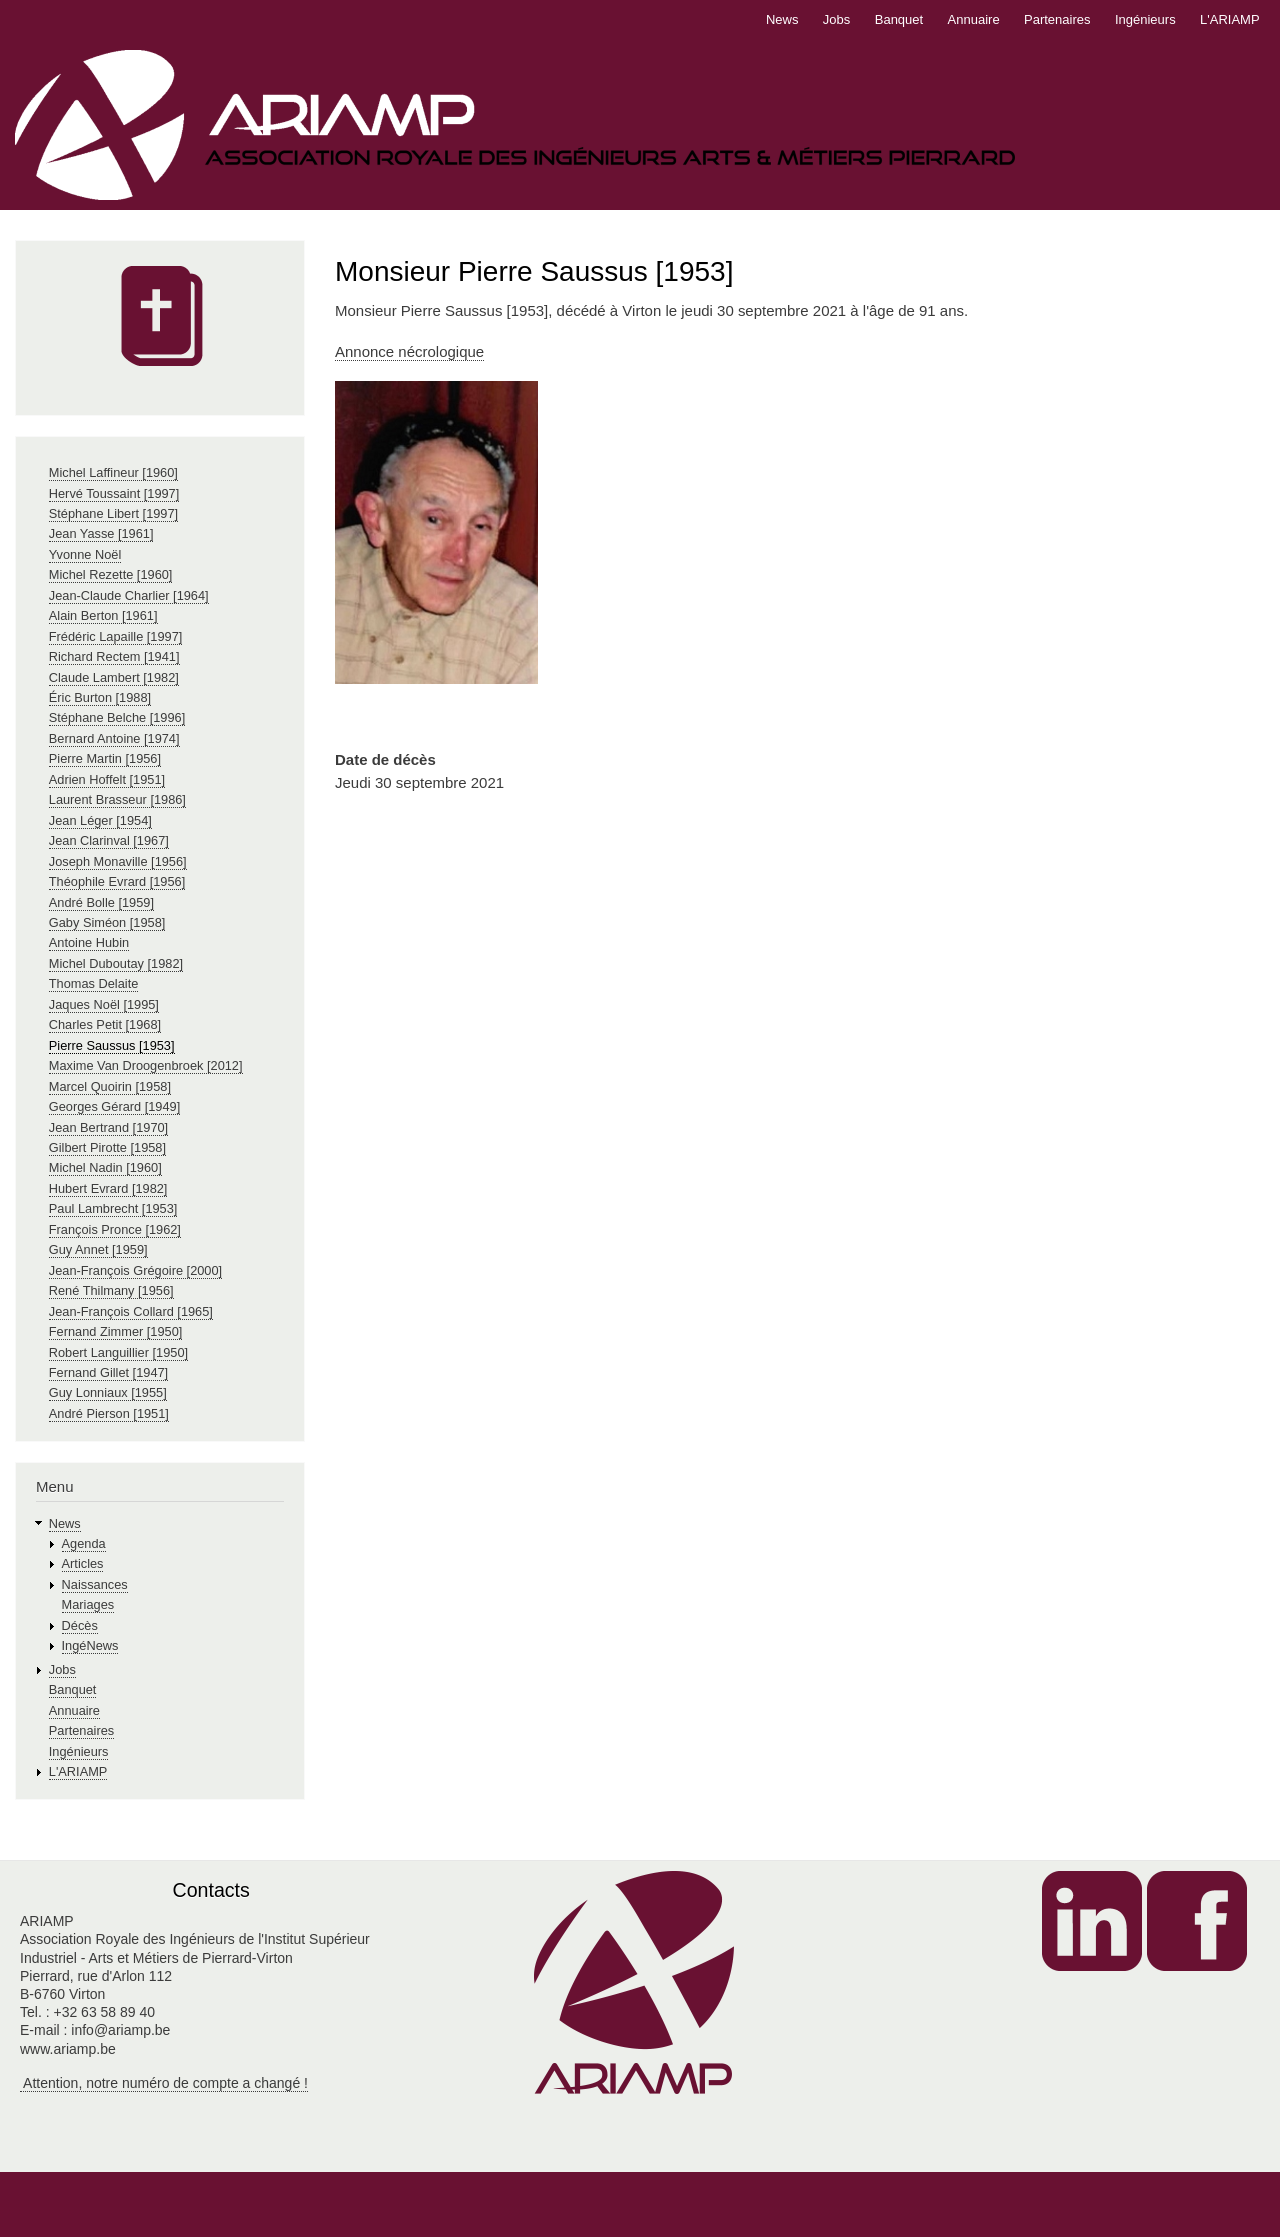 This screenshot has width=1280, height=2237. What do you see at coordinates (135, 1270) in the screenshot?
I see `Jean-François Grégoire [2000]` at bounding box center [135, 1270].